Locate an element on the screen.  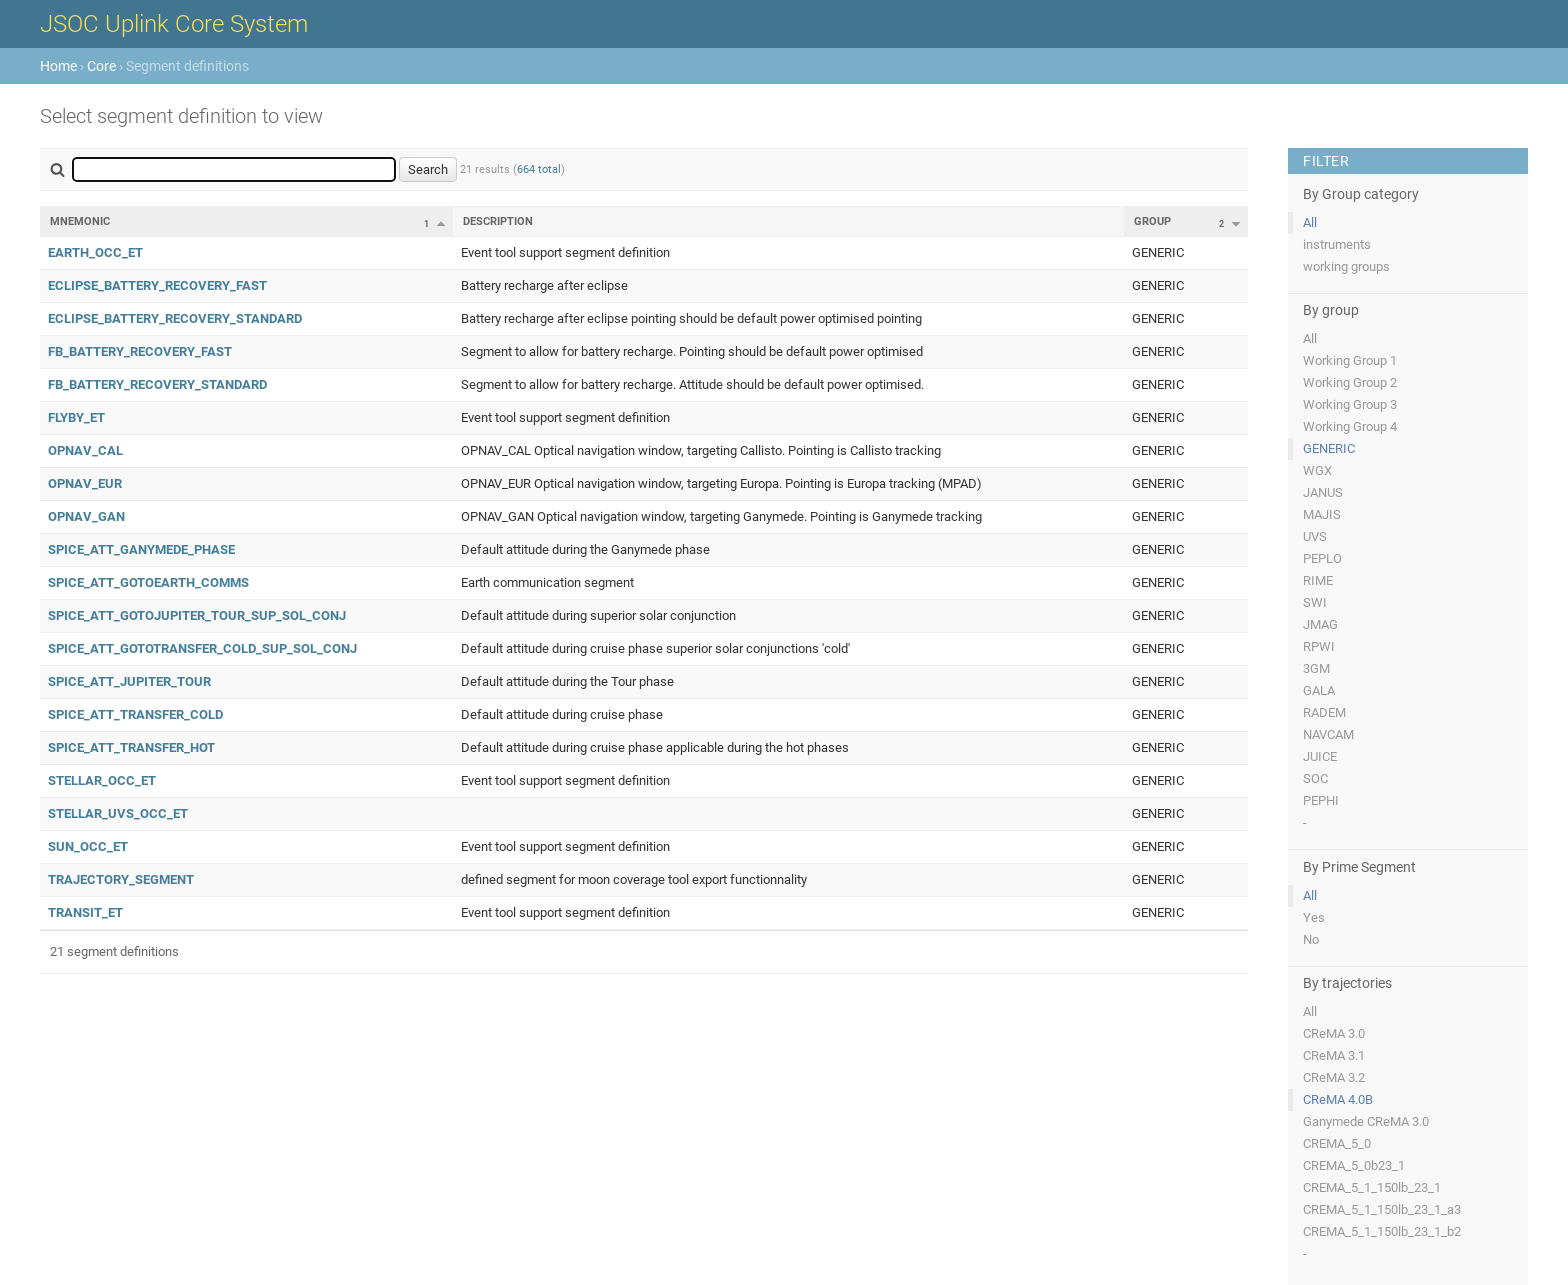
PEPLO is located at coordinates (1322, 558).